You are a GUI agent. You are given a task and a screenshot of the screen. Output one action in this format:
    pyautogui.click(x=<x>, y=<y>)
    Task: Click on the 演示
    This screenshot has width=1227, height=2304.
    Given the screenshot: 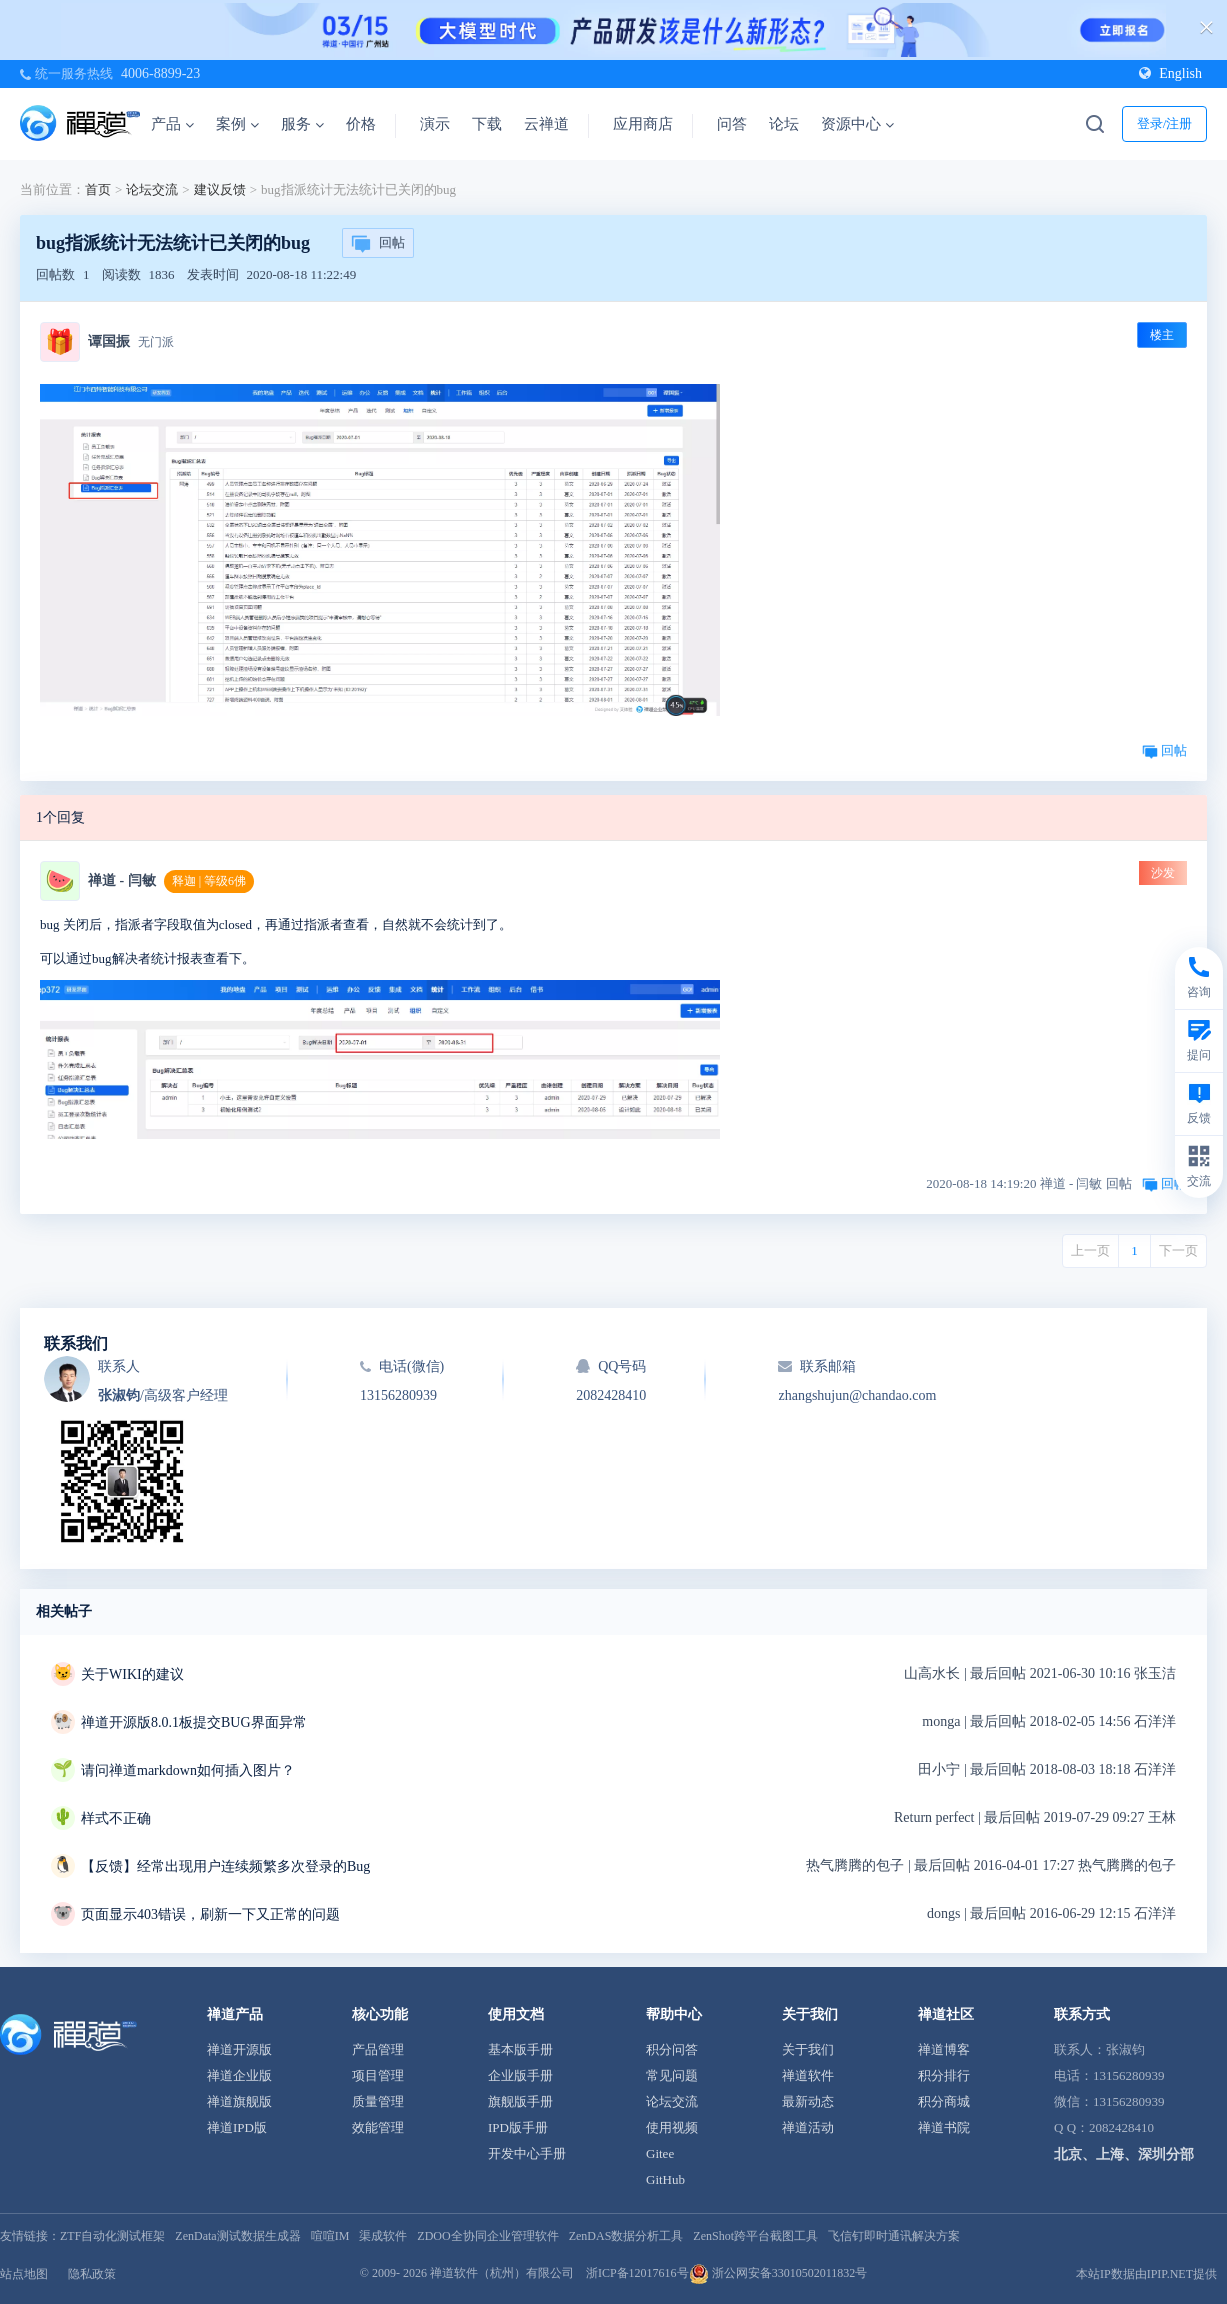 What is the action you would take?
    pyautogui.click(x=435, y=124)
    